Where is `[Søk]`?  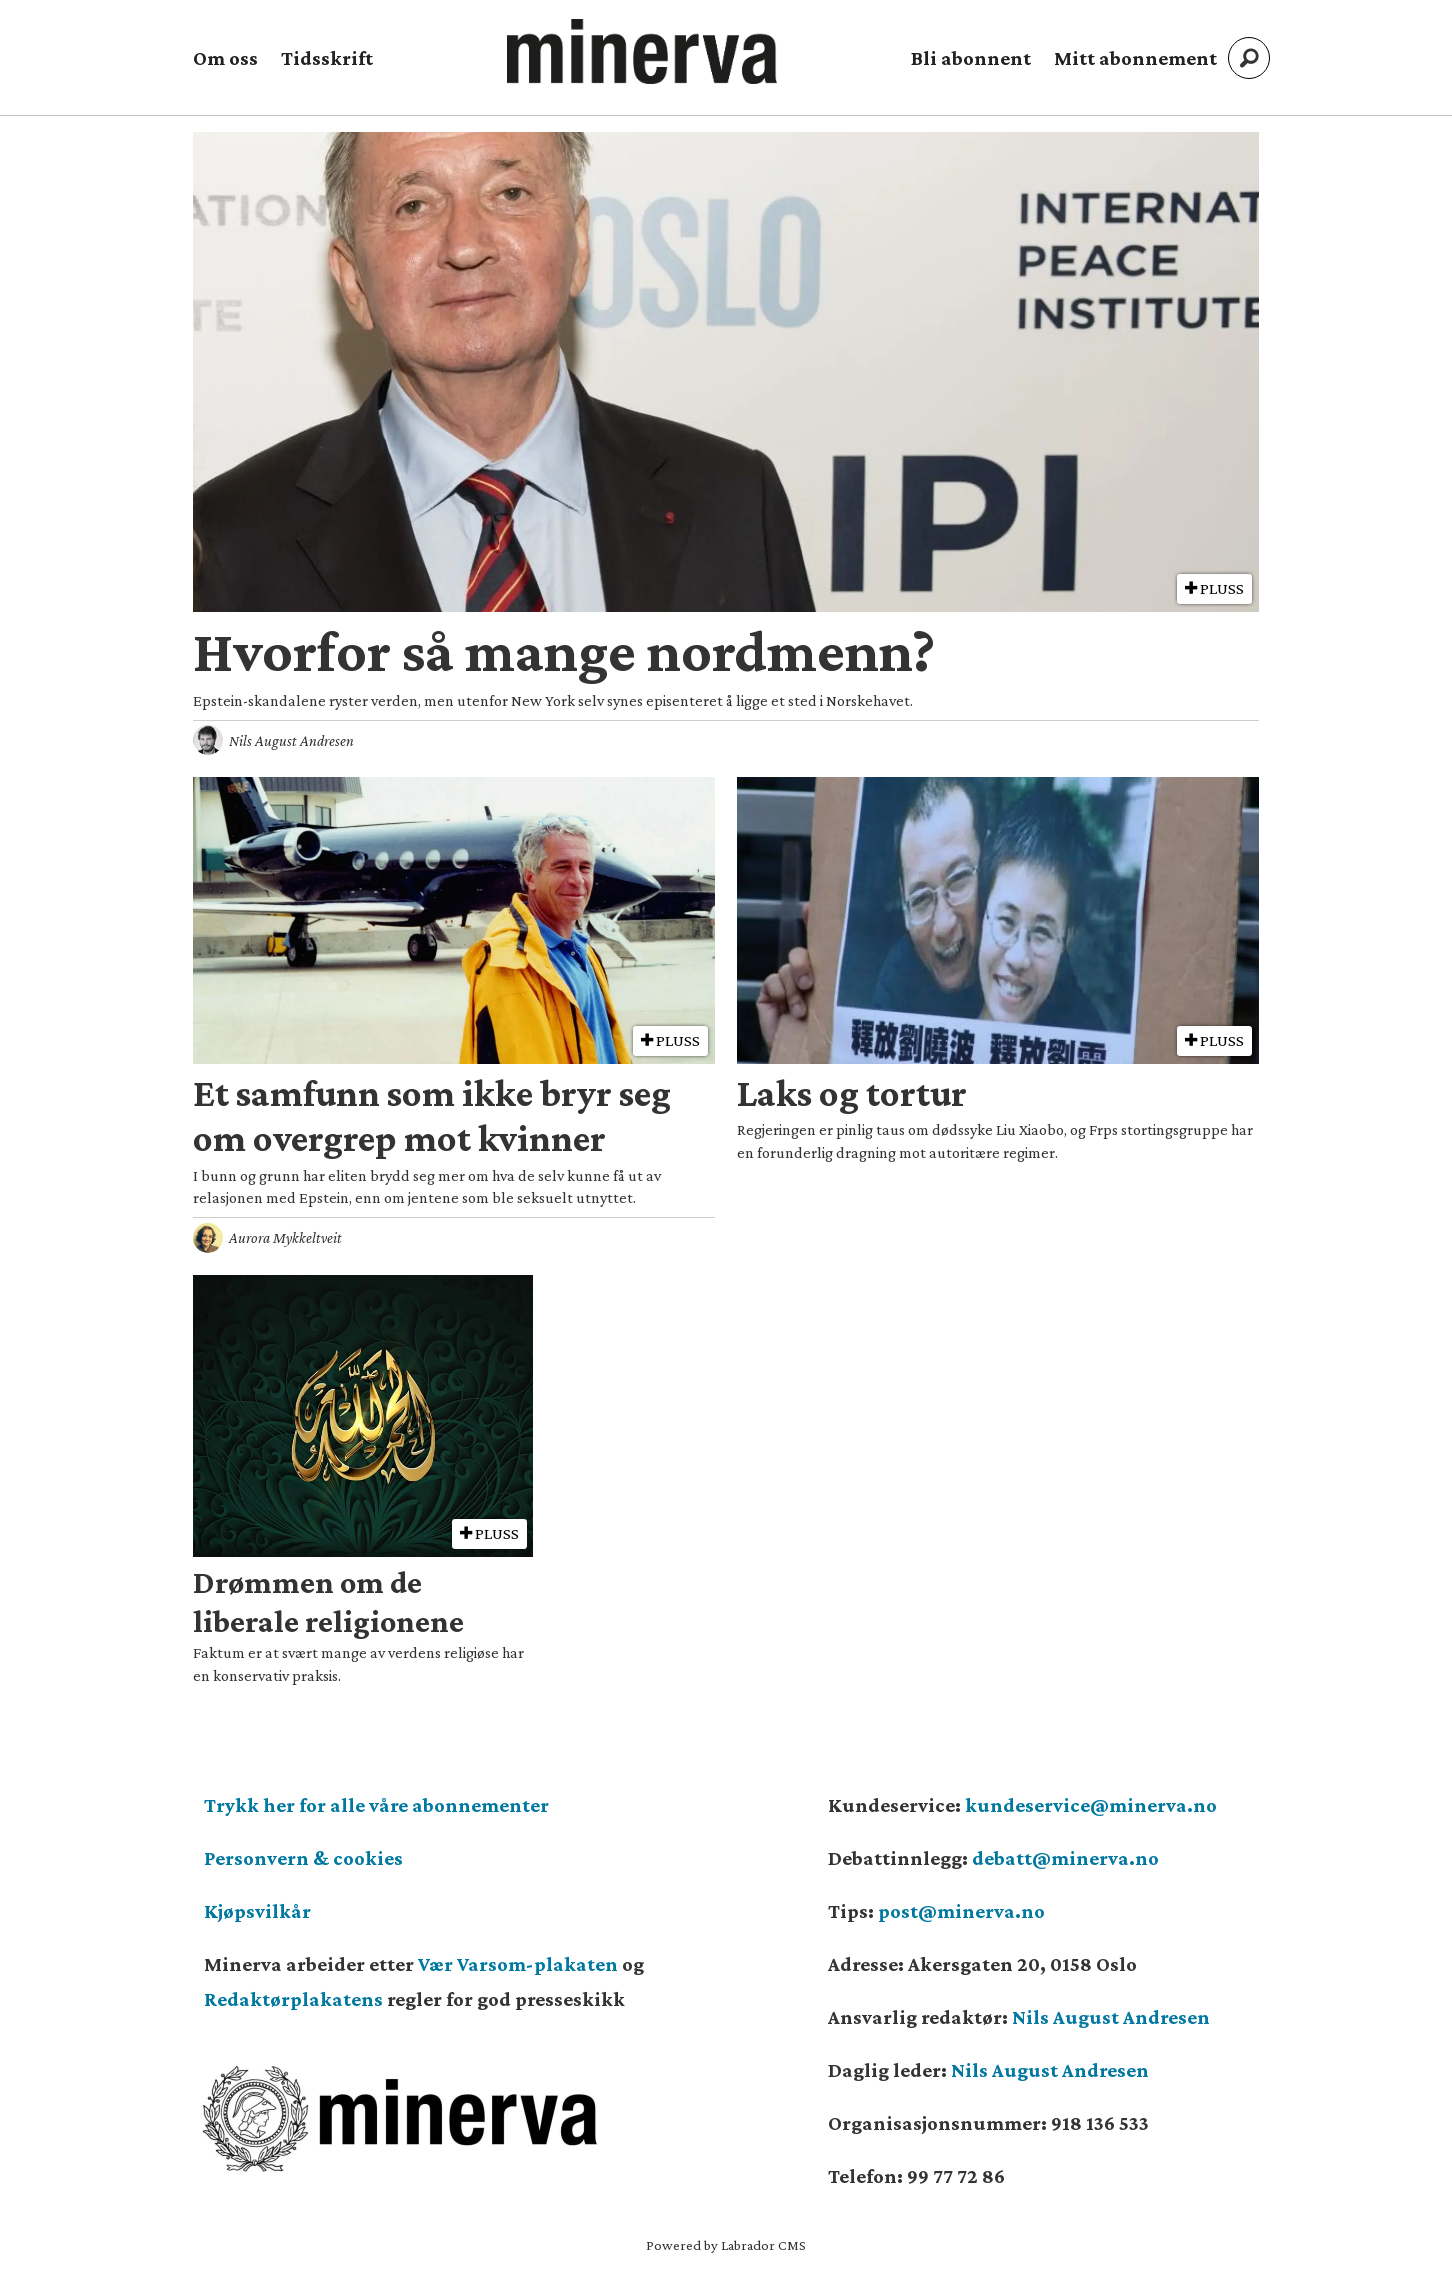
[Søk] is located at coordinates (1249, 58).